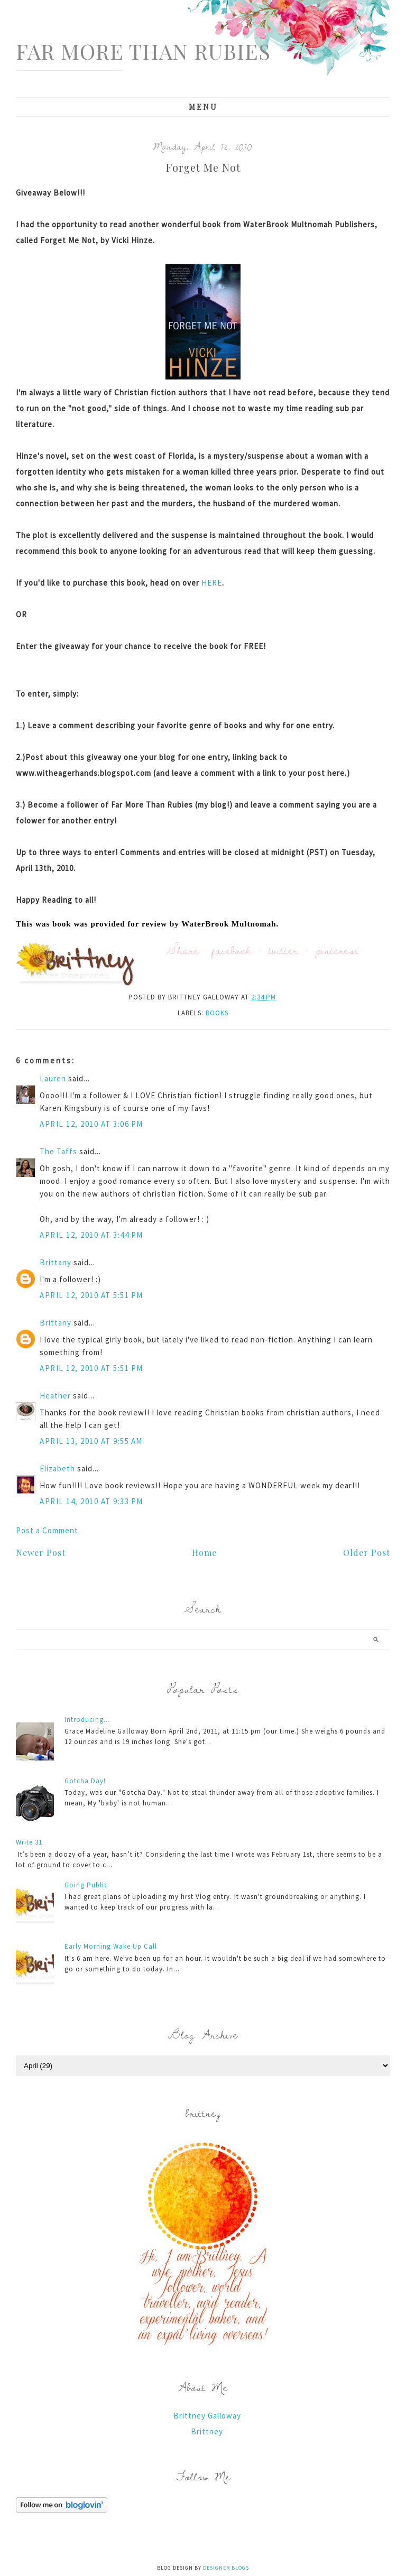 The image size is (406, 2576). Describe the element at coordinates (110, 1946) in the screenshot. I see `Early Morning Wake Up Call` at that location.